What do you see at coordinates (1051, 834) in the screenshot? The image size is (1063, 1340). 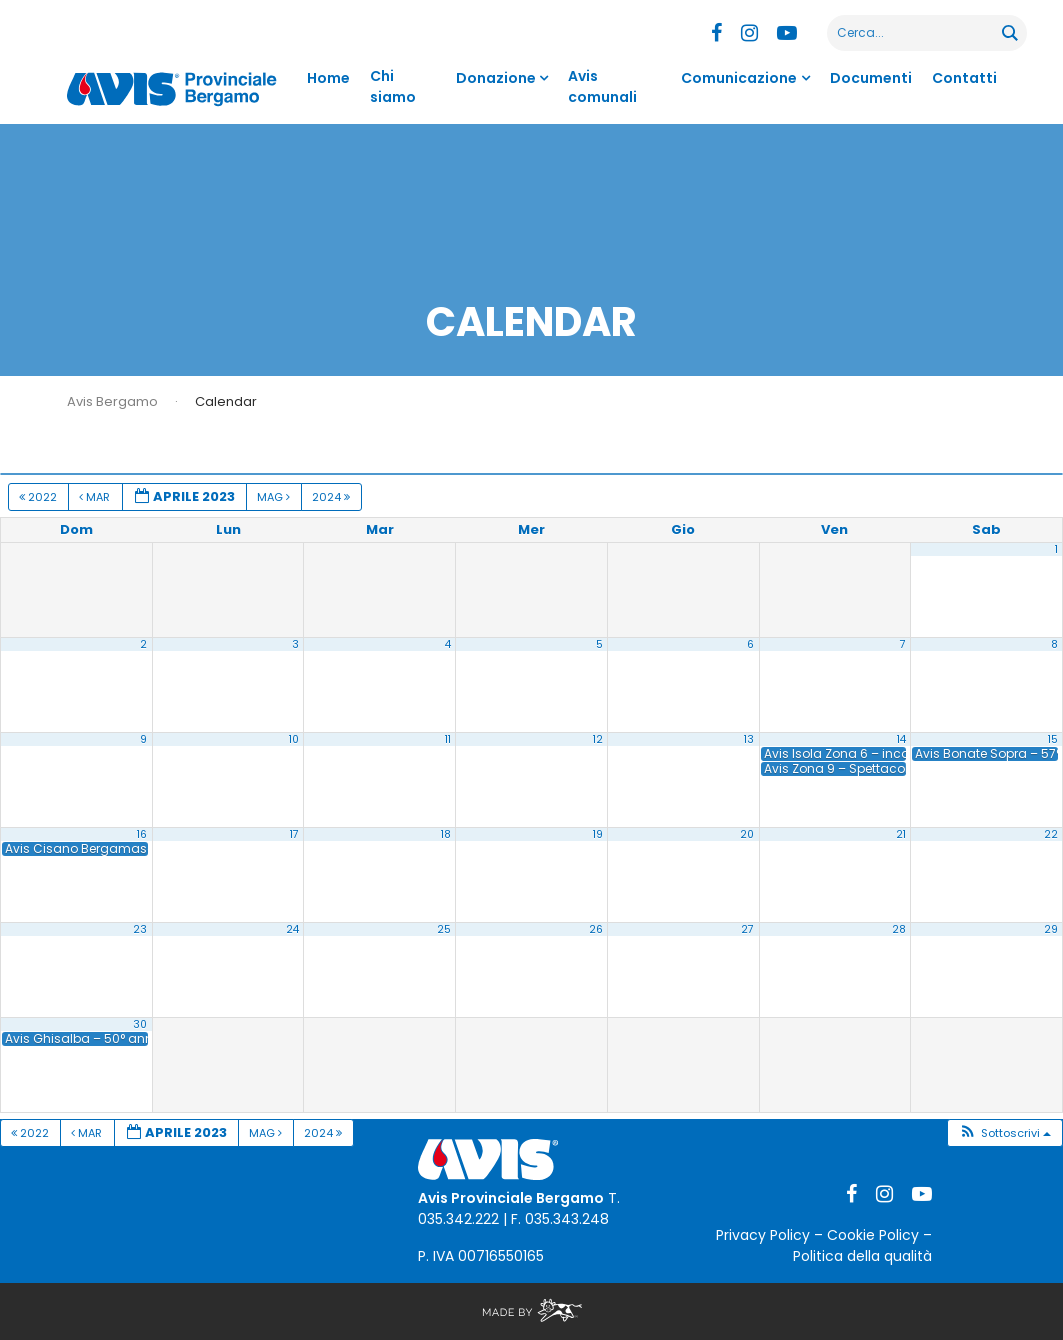 I see `22` at bounding box center [1051, 834].